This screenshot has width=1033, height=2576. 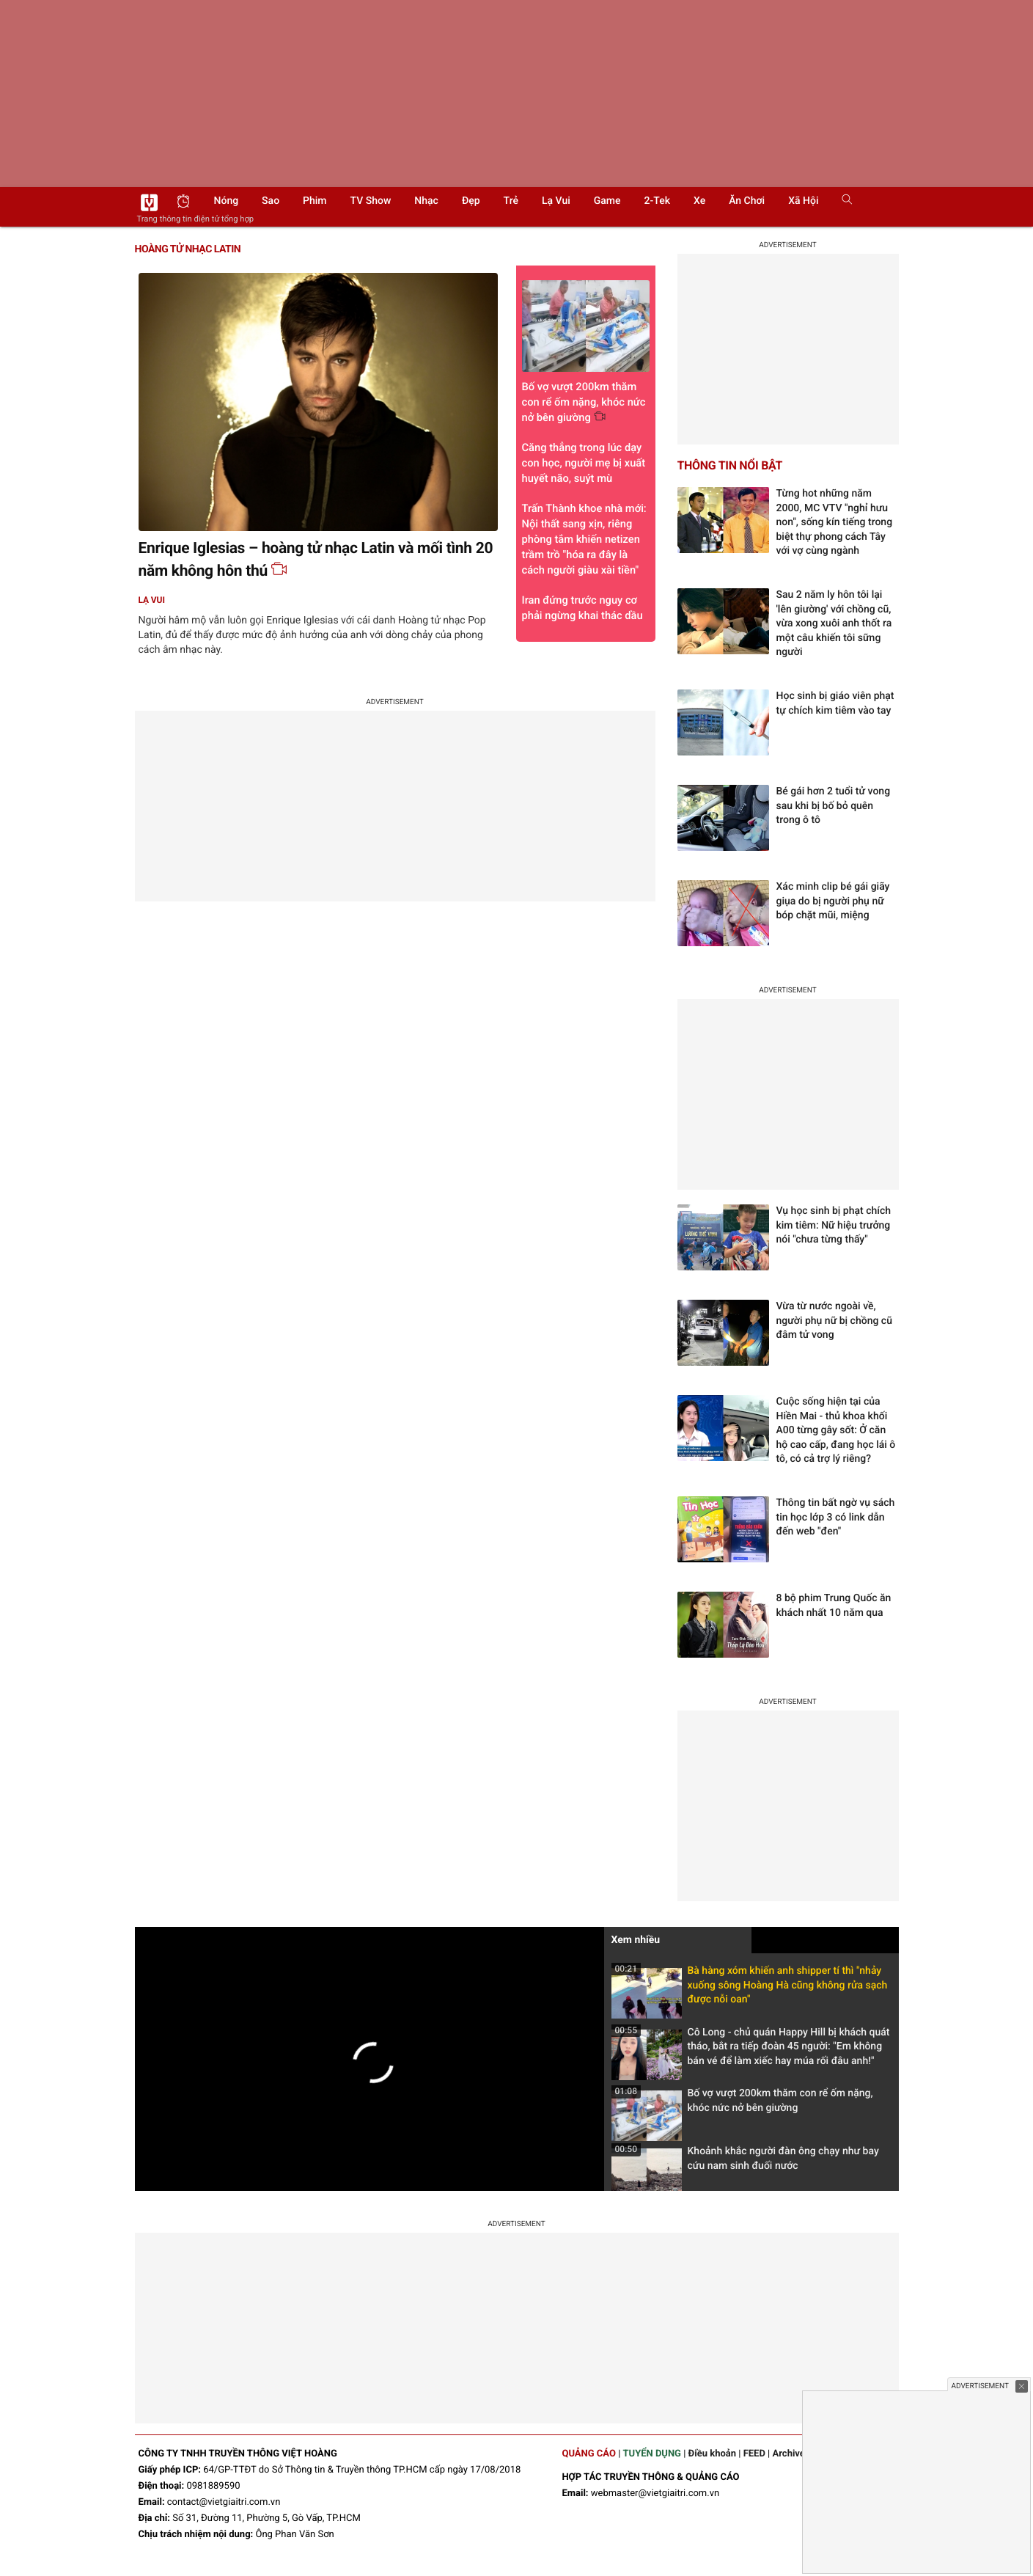 I want to click on Bố vợ vượt 200km thăm con rể ốm nặng, khóc nức nở bên giường, so click(x=742, y=2105).